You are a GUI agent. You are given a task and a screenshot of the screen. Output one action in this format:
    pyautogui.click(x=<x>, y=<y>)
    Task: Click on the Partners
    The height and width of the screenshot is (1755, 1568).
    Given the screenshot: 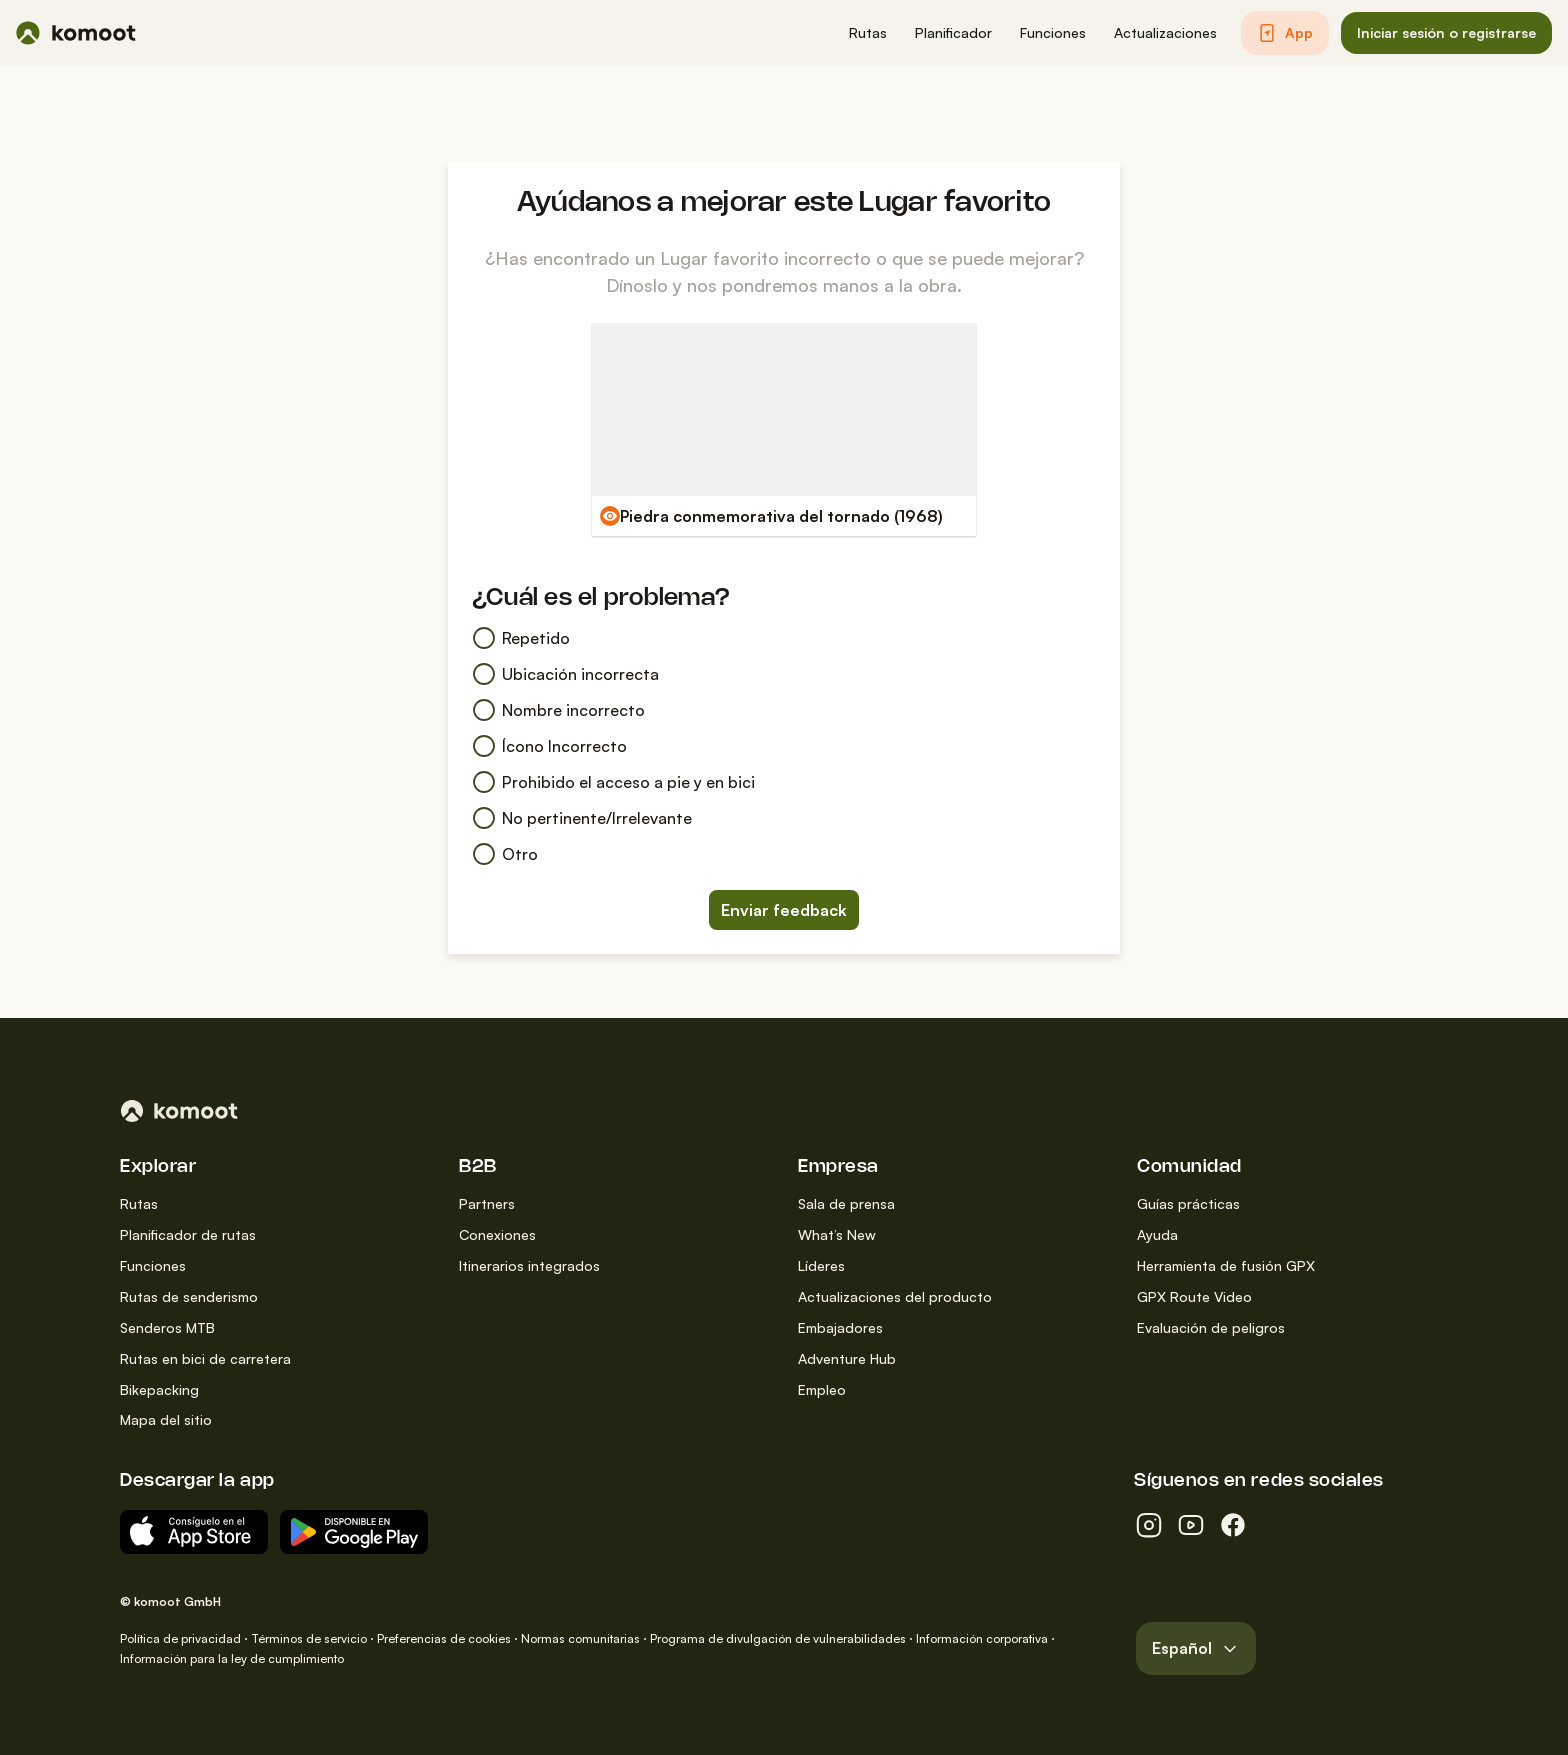 What is the action you would take?
    pyautogui.click(x=487, y=1203)
    